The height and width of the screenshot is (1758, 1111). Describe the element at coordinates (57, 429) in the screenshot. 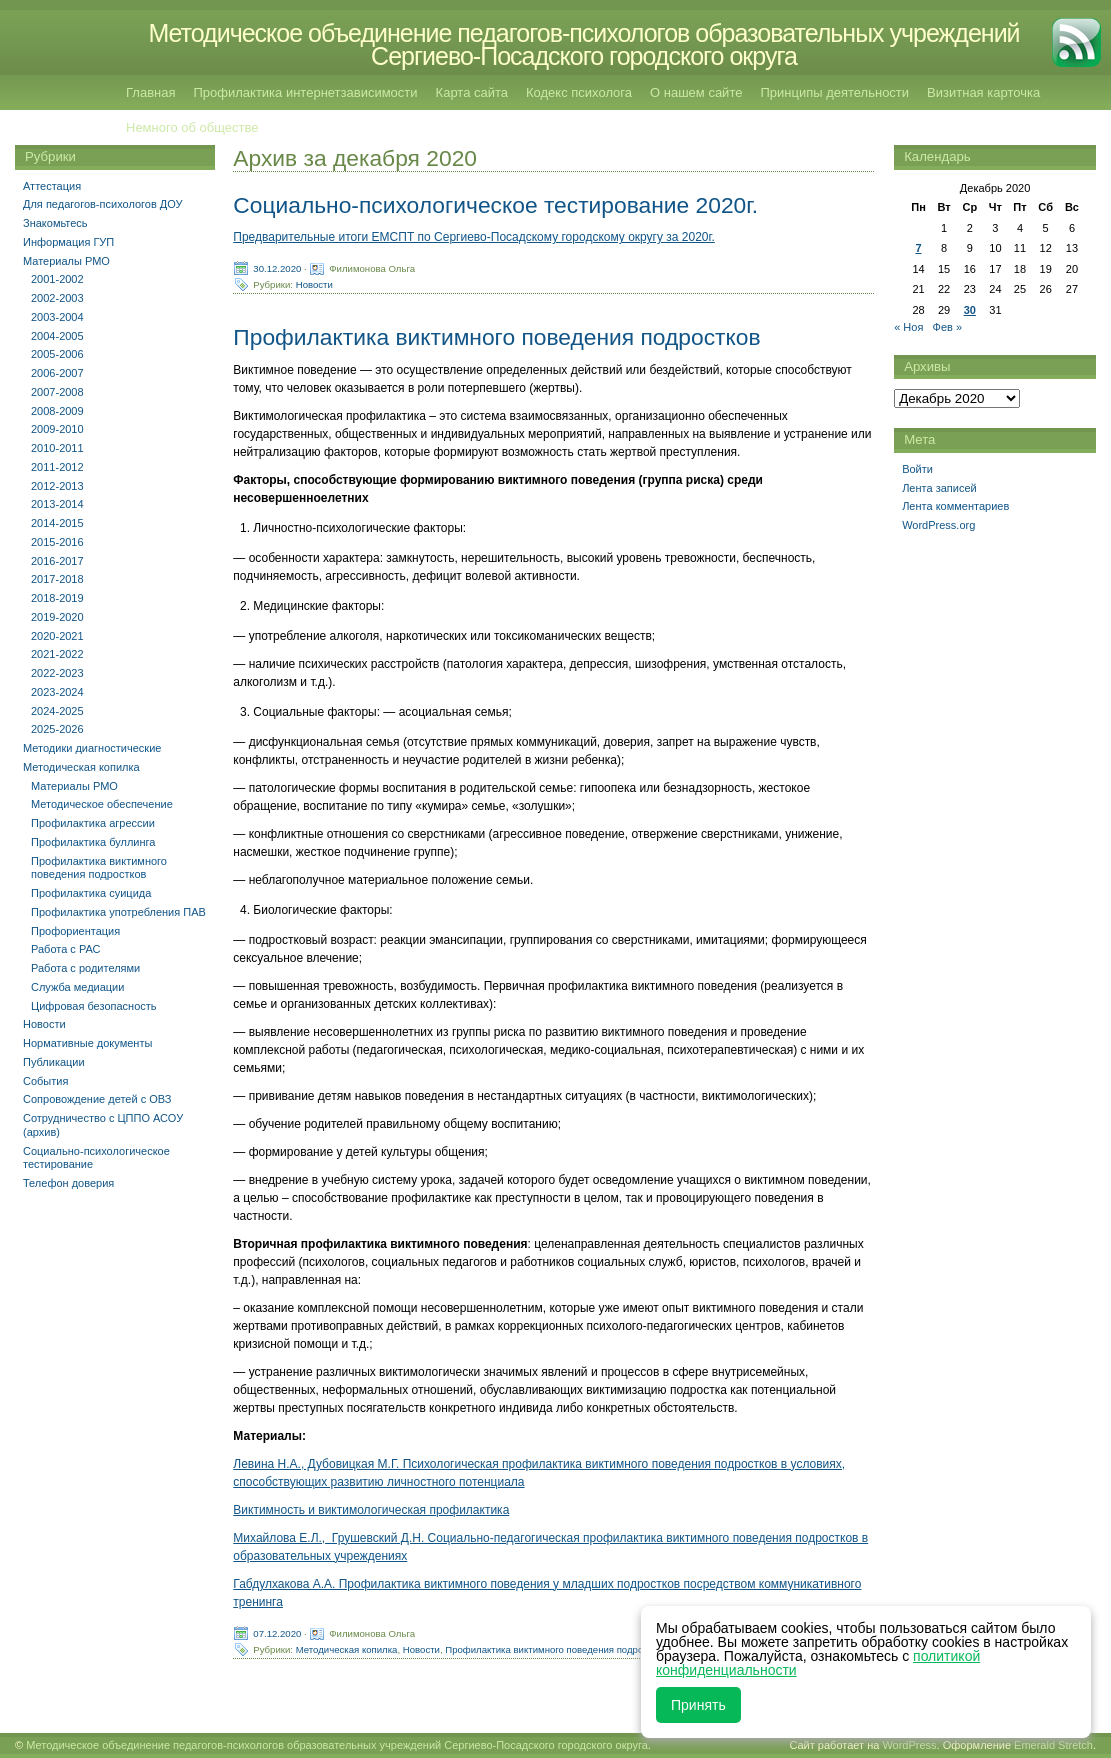

I see `2009-2010` at that location.